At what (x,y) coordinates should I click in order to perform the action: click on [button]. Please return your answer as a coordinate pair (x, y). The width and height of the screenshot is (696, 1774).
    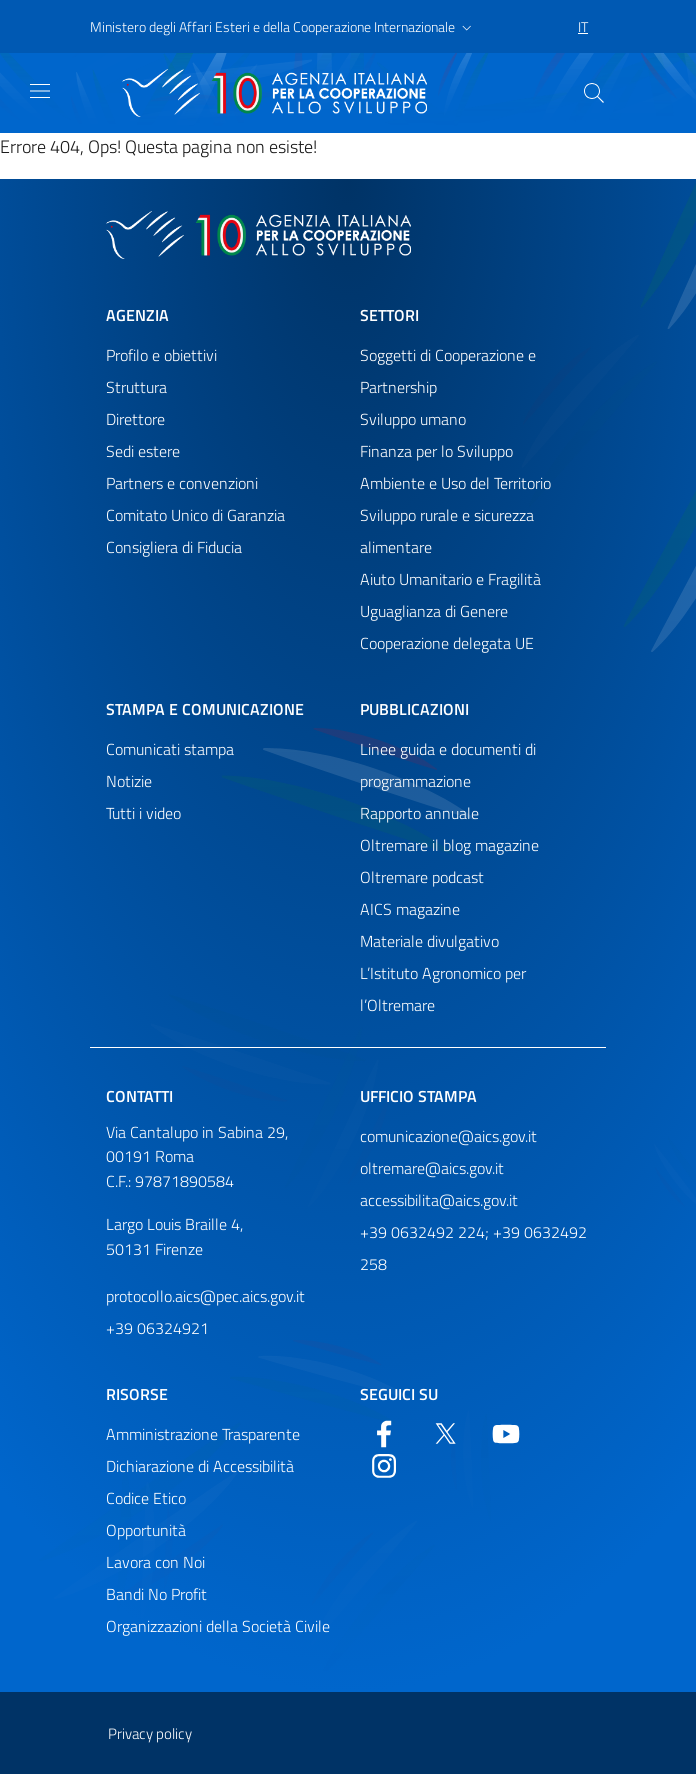
    Looking at the image, I should click on (283, 27).